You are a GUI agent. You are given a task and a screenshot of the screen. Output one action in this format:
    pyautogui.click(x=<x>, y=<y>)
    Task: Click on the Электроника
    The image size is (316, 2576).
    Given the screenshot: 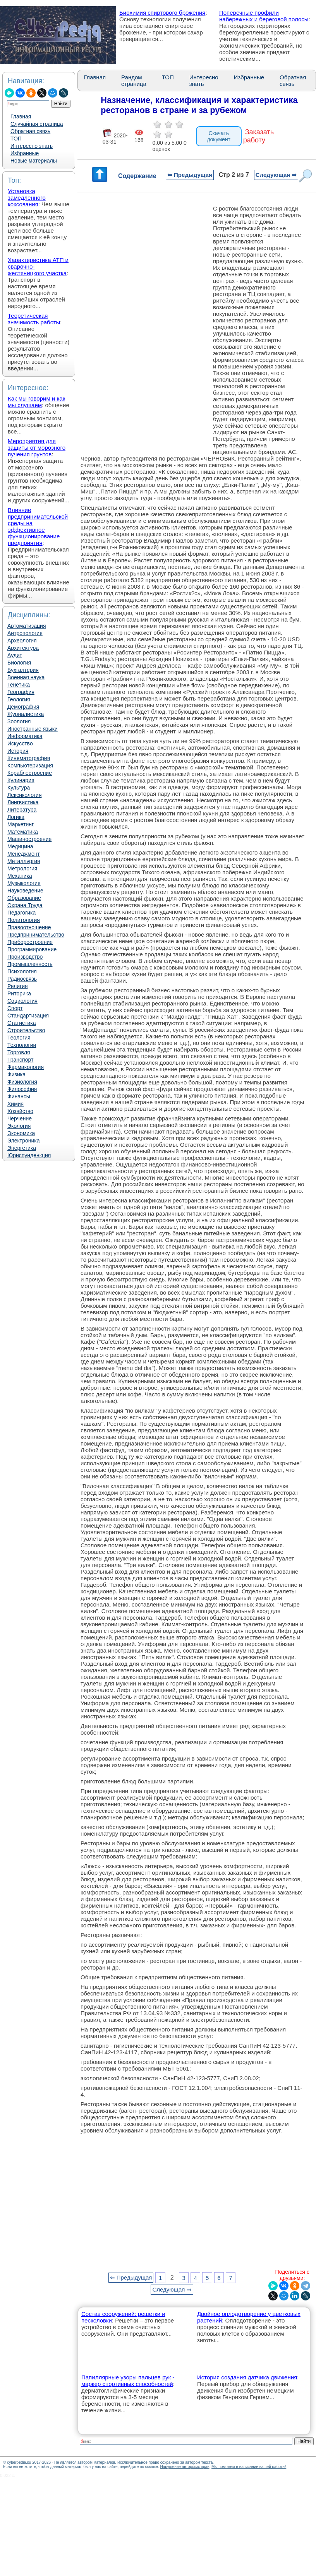 What is the action you would take?
    pyautogui.click(x=23, y=1140)
    